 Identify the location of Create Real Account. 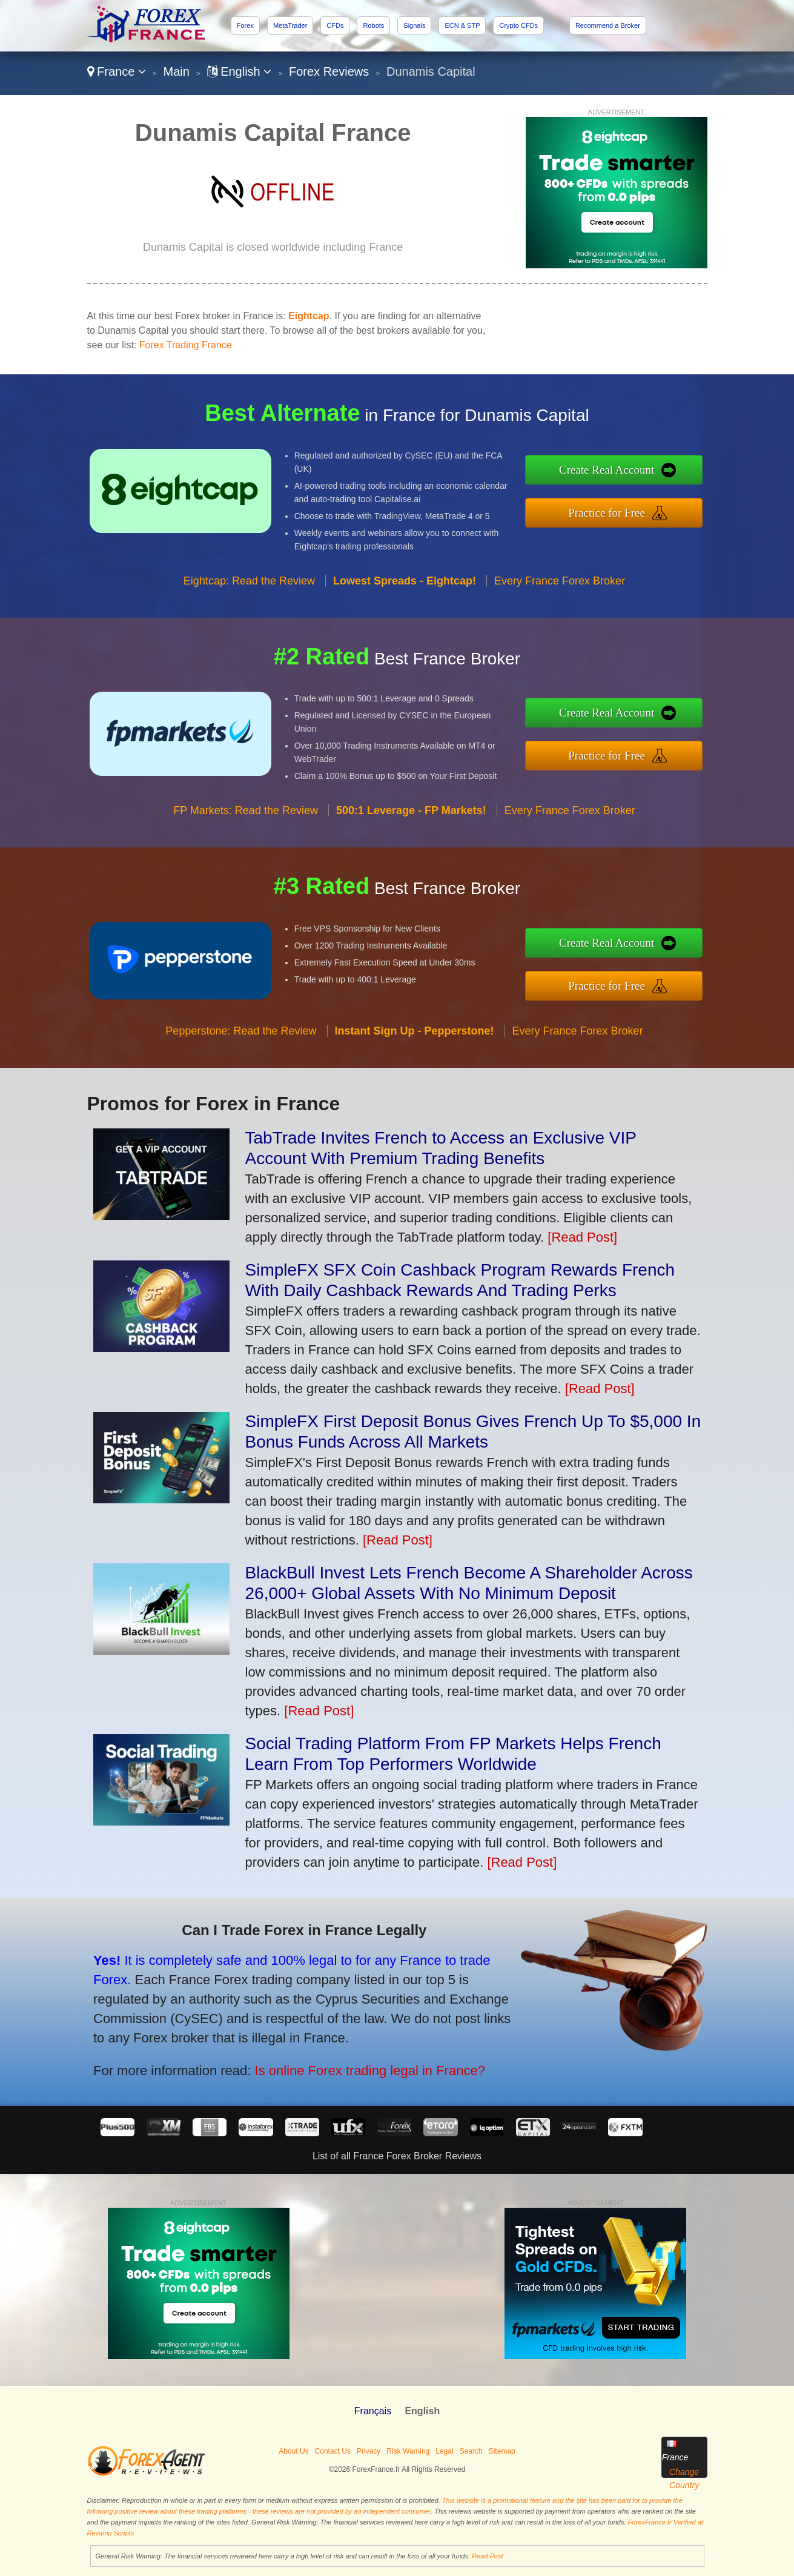
(616, 471).